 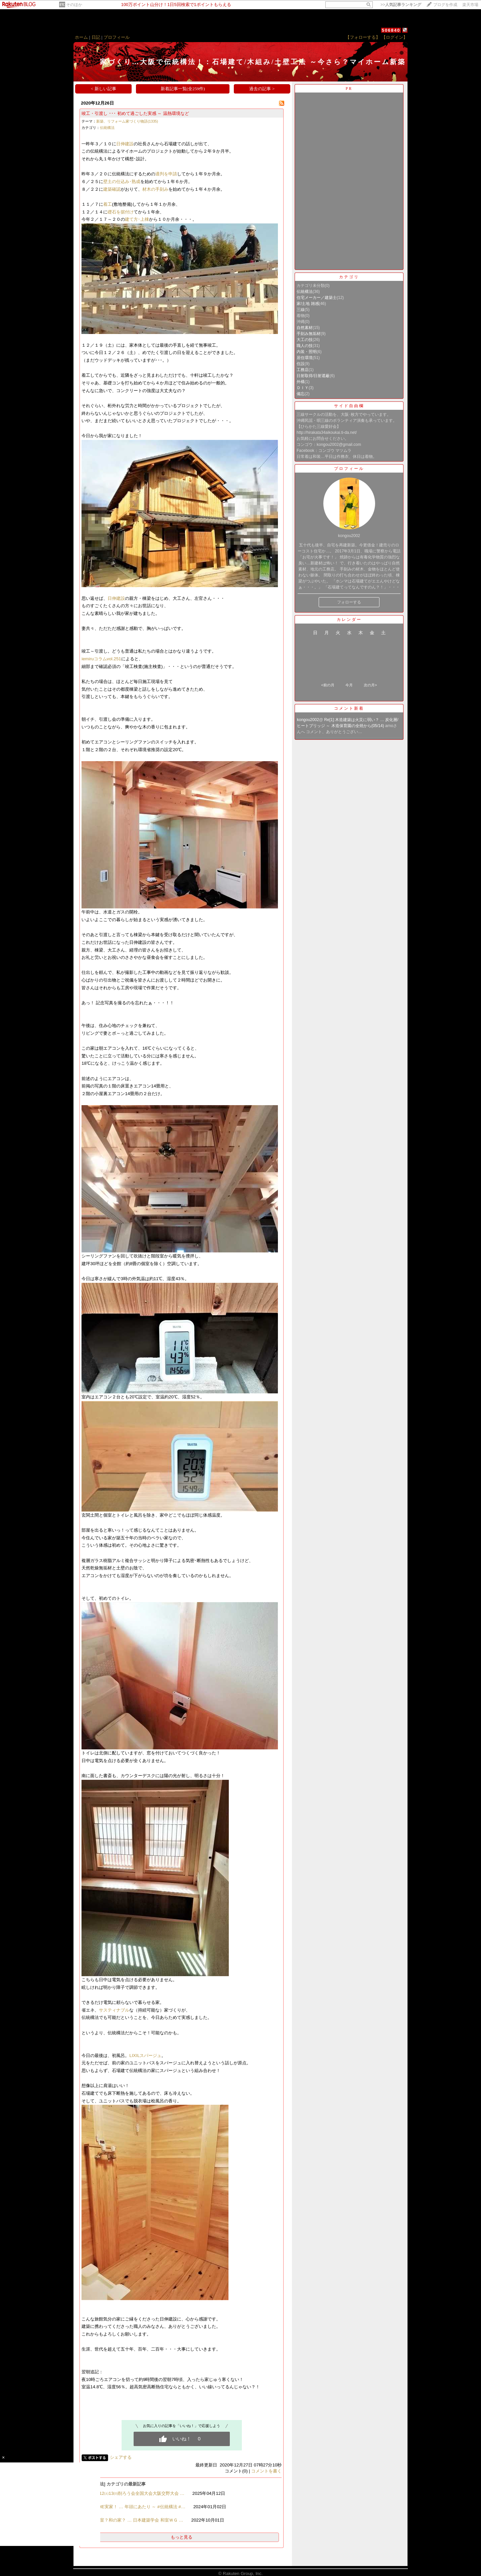 What do you see at coordinates (301, 393) in the screenshot?
I see `備忘` at bounding box center [301, 393].